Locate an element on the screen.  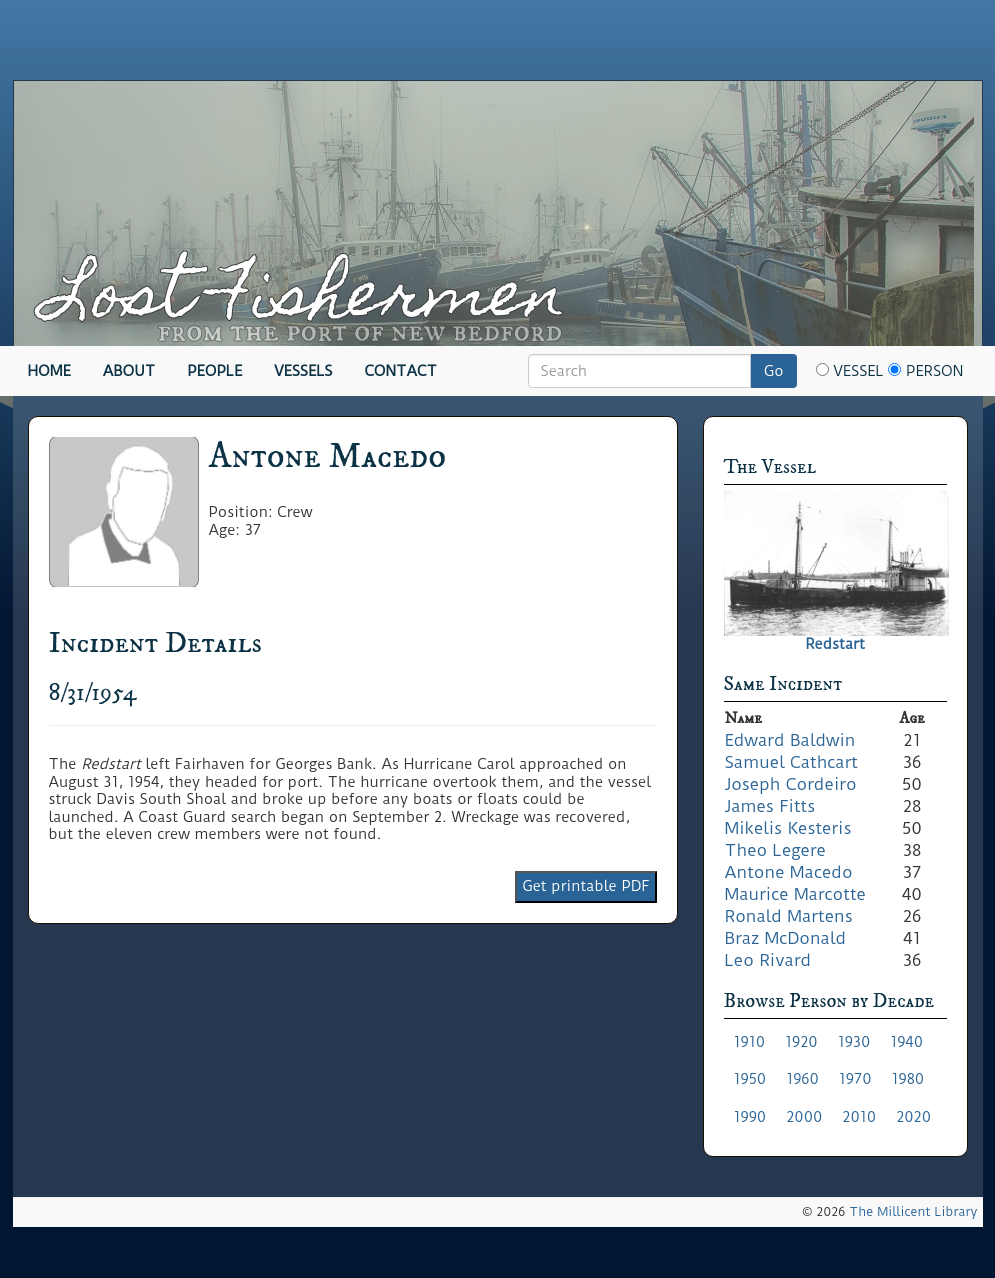
Joseph Cordeiro is located at coordinates (791, 784).